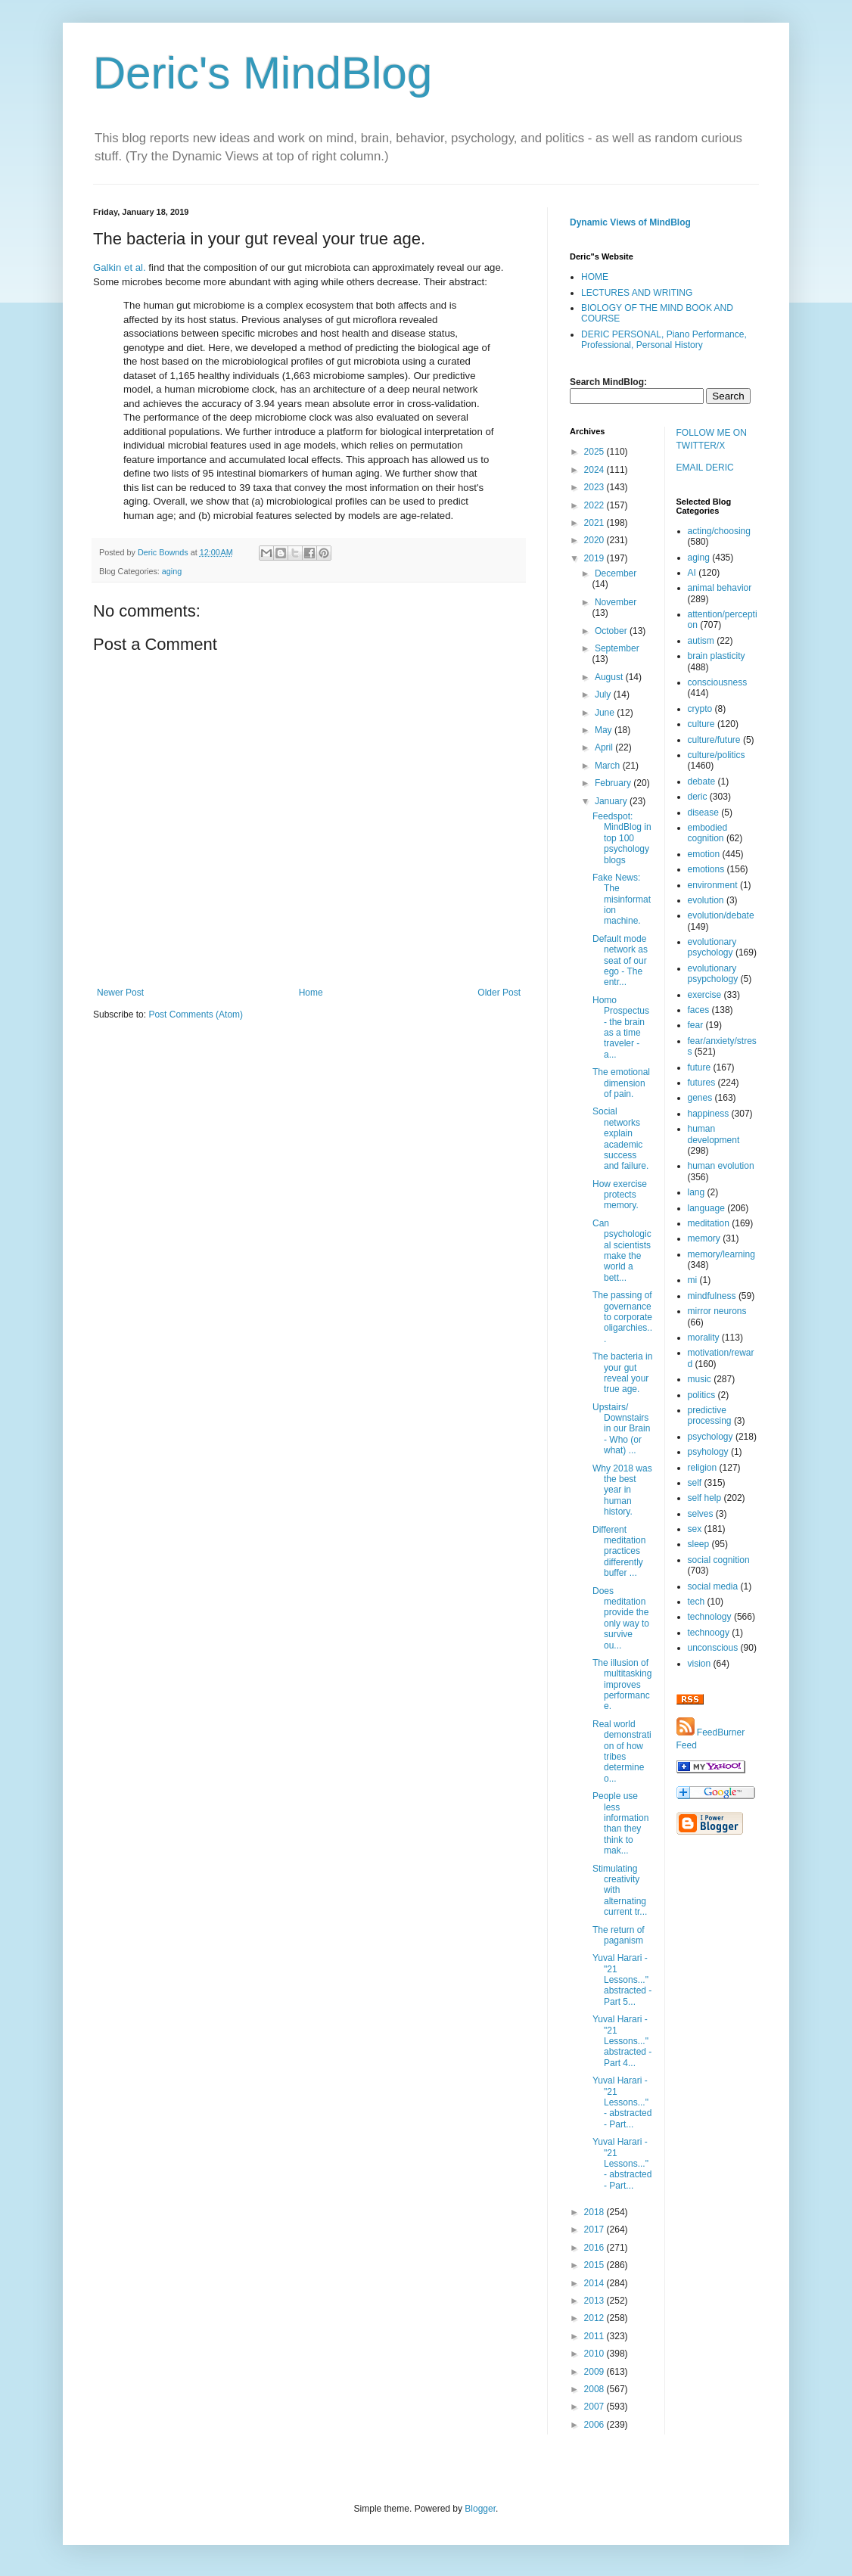 This screenshot has height=2576, width=852. I want to click on November, so click(615, 602).